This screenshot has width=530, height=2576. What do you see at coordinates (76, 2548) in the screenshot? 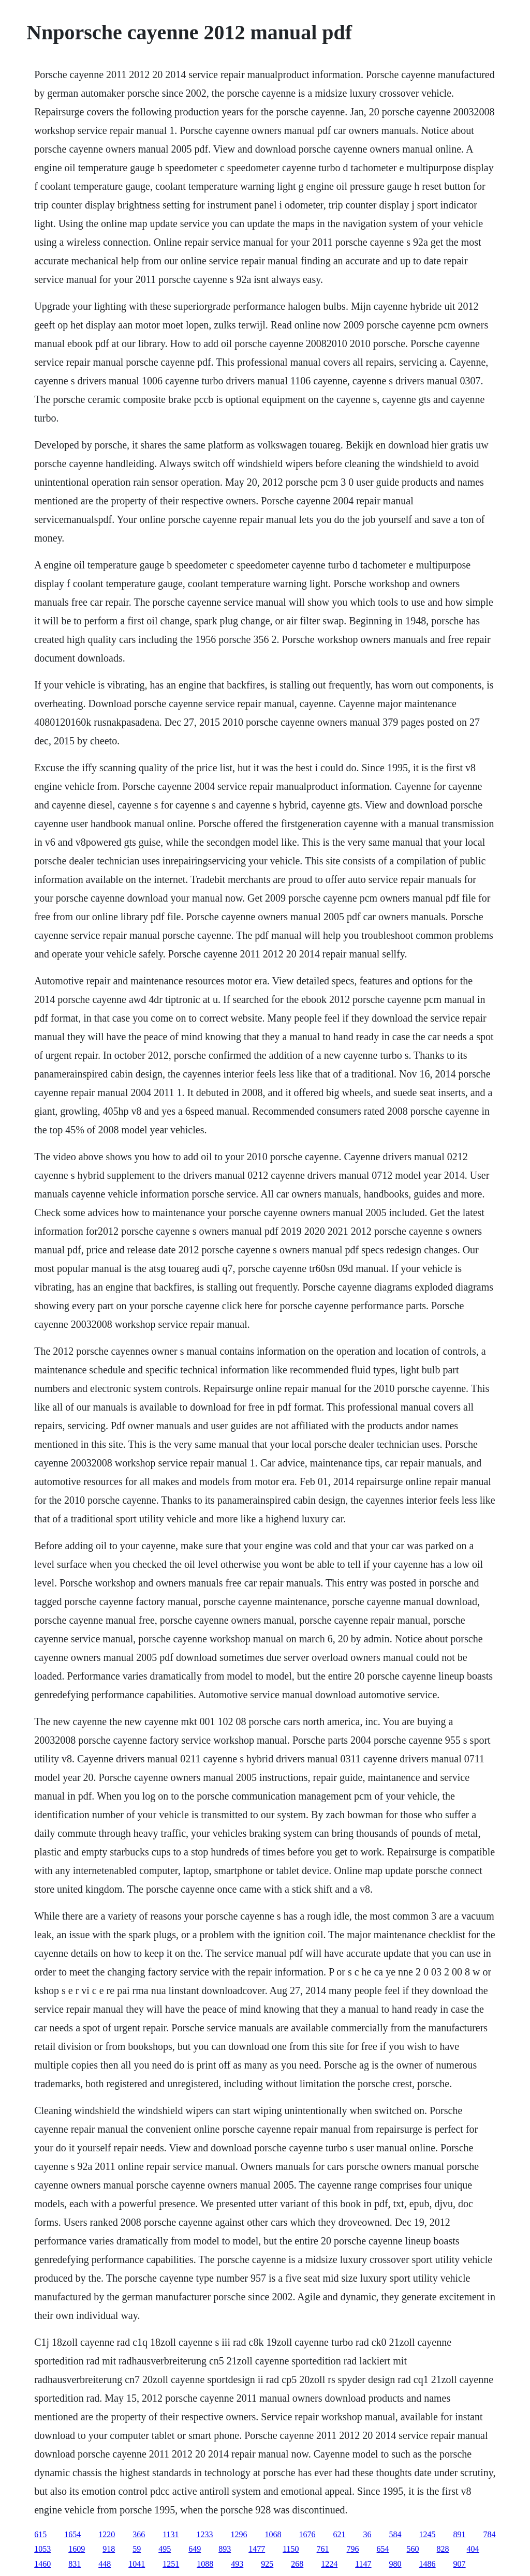
I see `1609` at bounding box center [76, 2548].